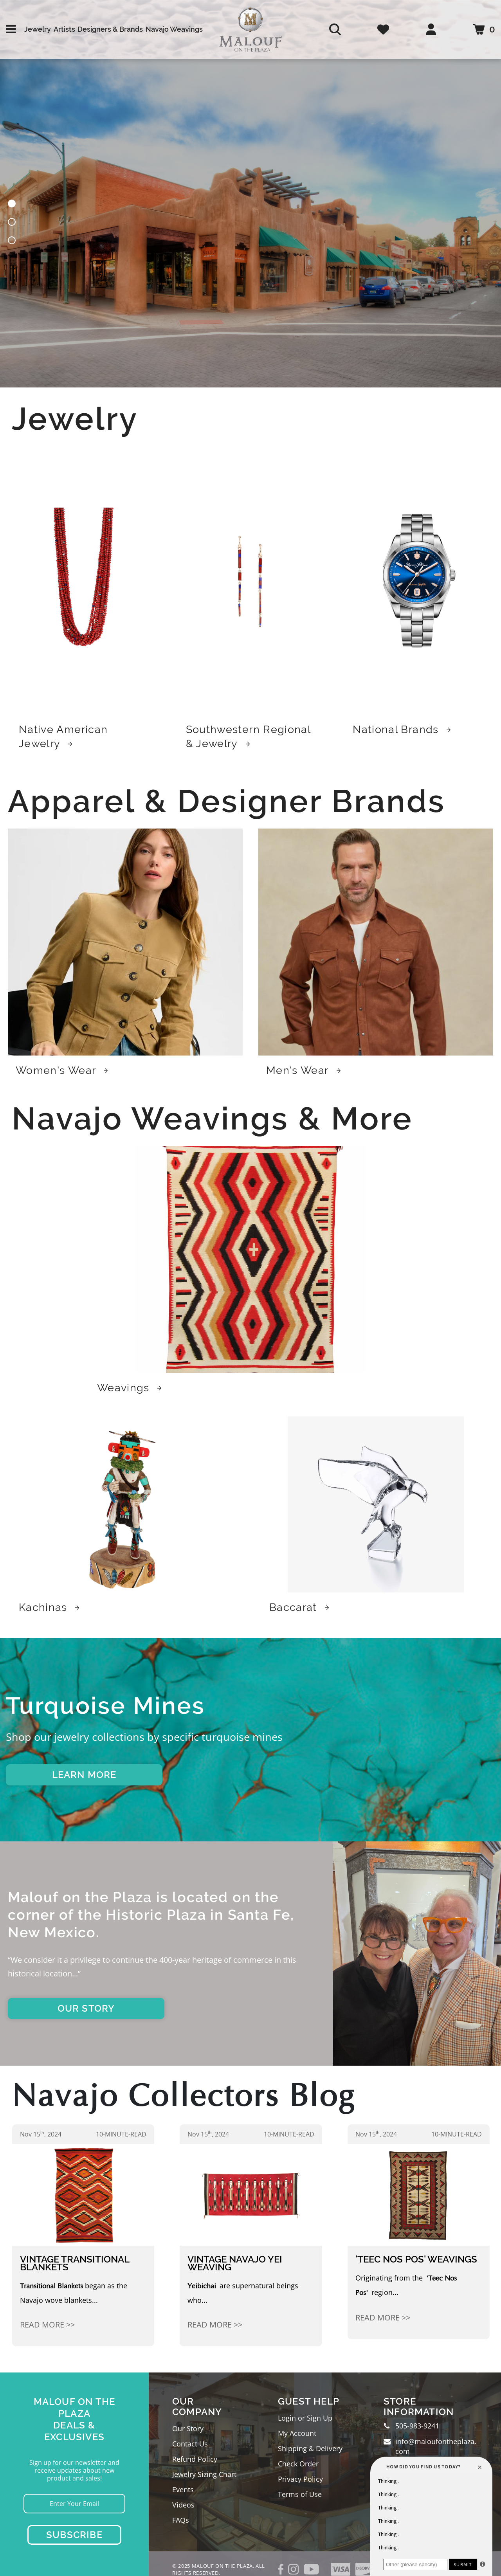 The height and width of the screenshot is (2576, 501). I want to click on Shipping & Delivery, so click(310, 2448).